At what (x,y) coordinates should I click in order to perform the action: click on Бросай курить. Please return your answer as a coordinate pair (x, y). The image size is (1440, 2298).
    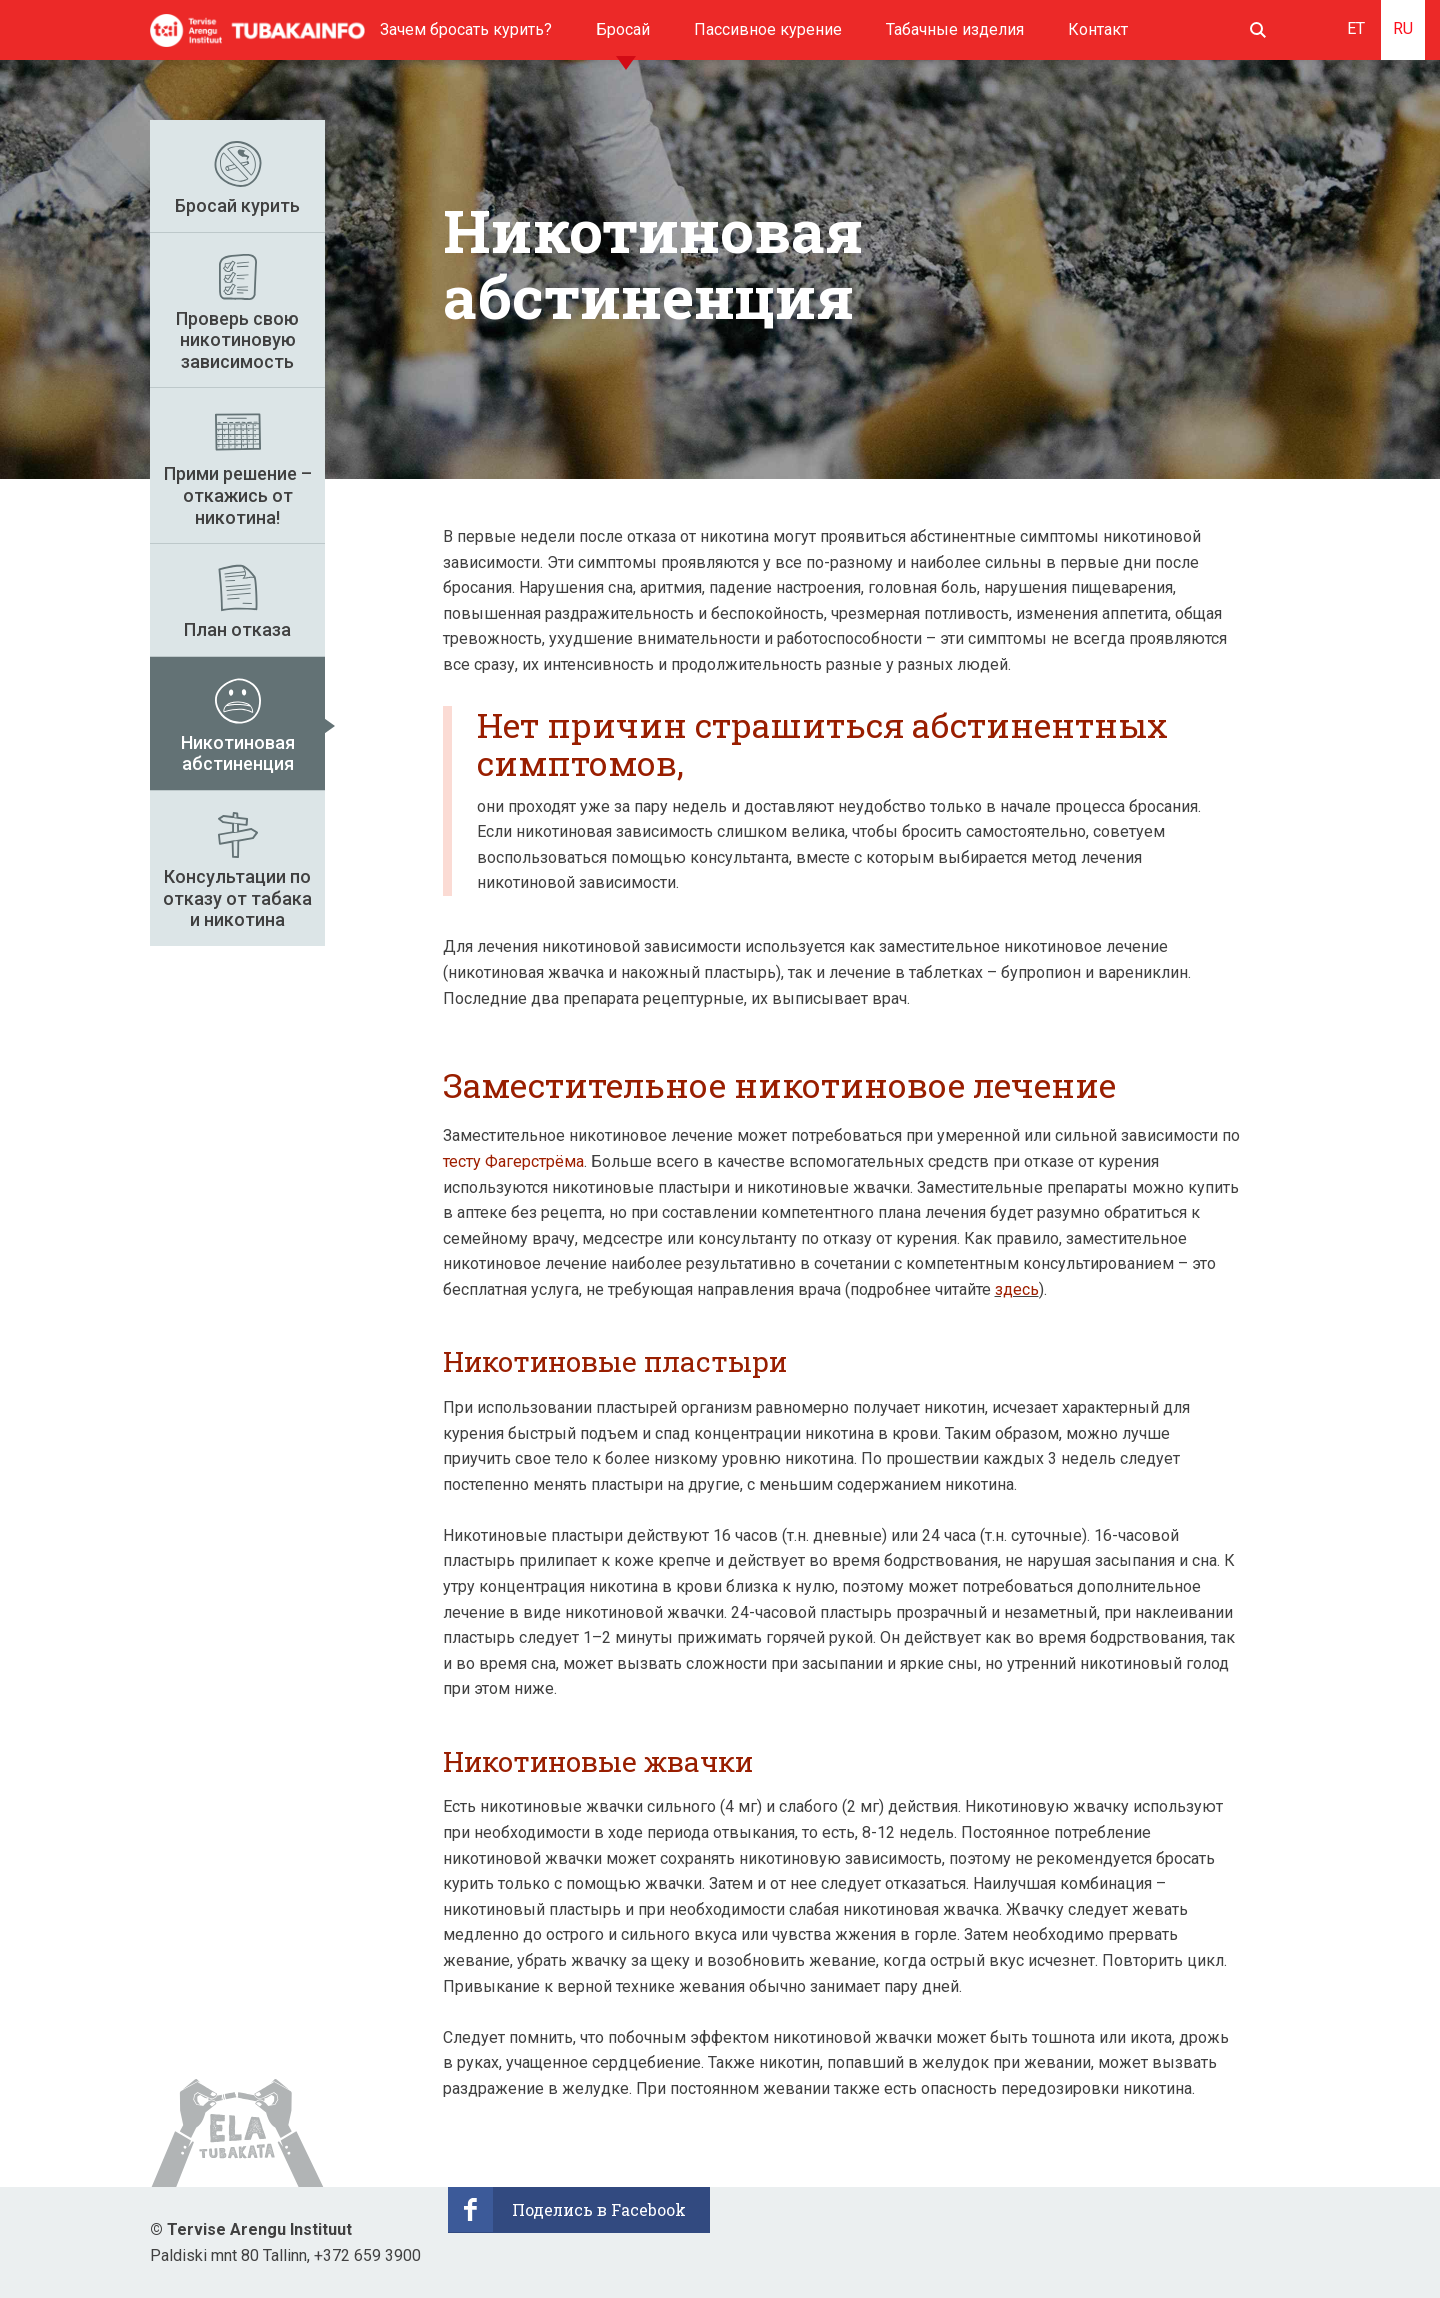
    Looking at the image, I should click on (237, 205).